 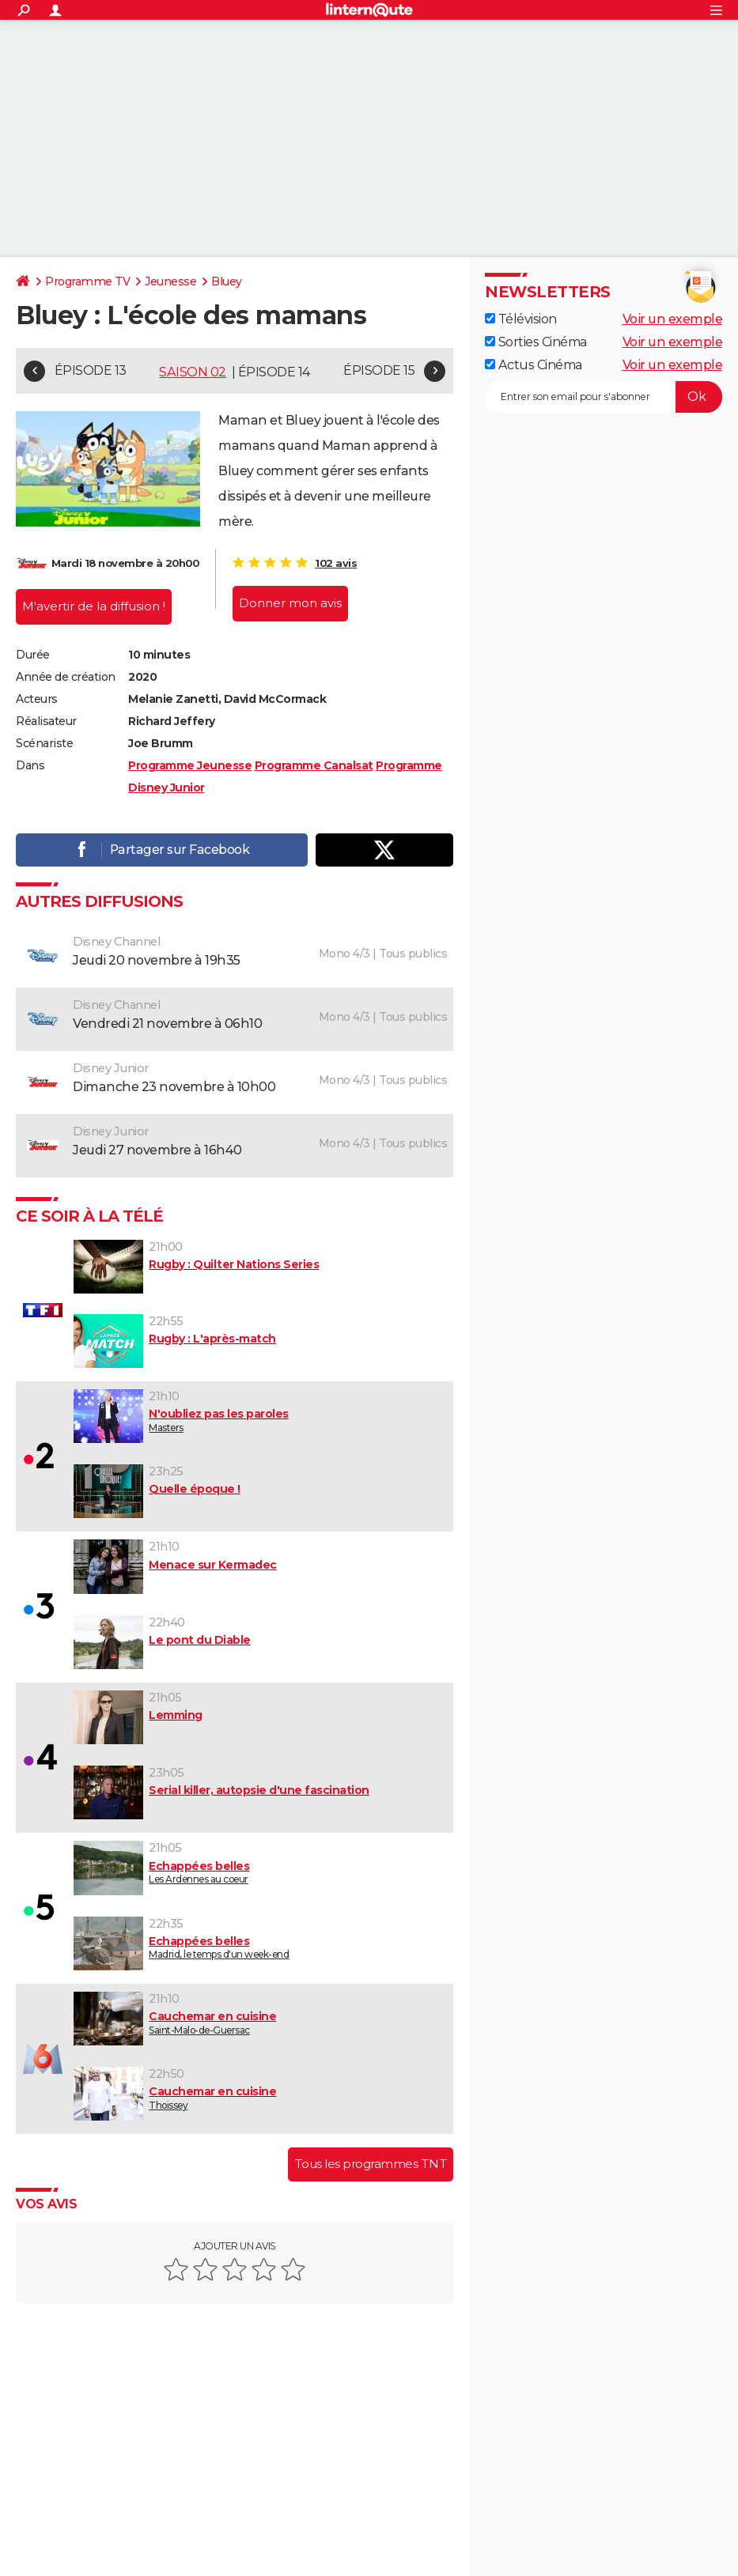 What do you see at coordinates (91, 370) in the screenshot?
I see `Épisode 13` at bounding box center [91, 370].